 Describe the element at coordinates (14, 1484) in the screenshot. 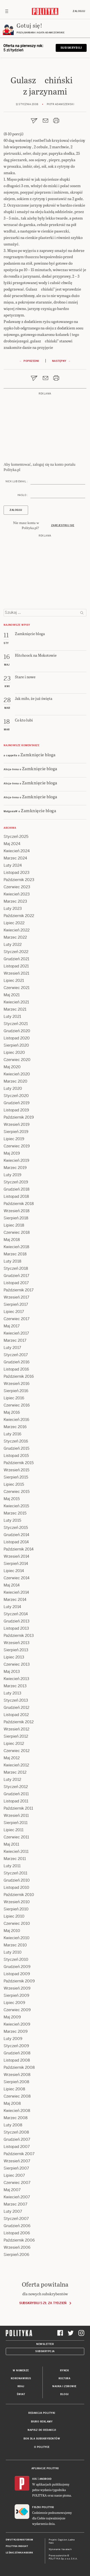

I see `Lipiec 2015` at that location.